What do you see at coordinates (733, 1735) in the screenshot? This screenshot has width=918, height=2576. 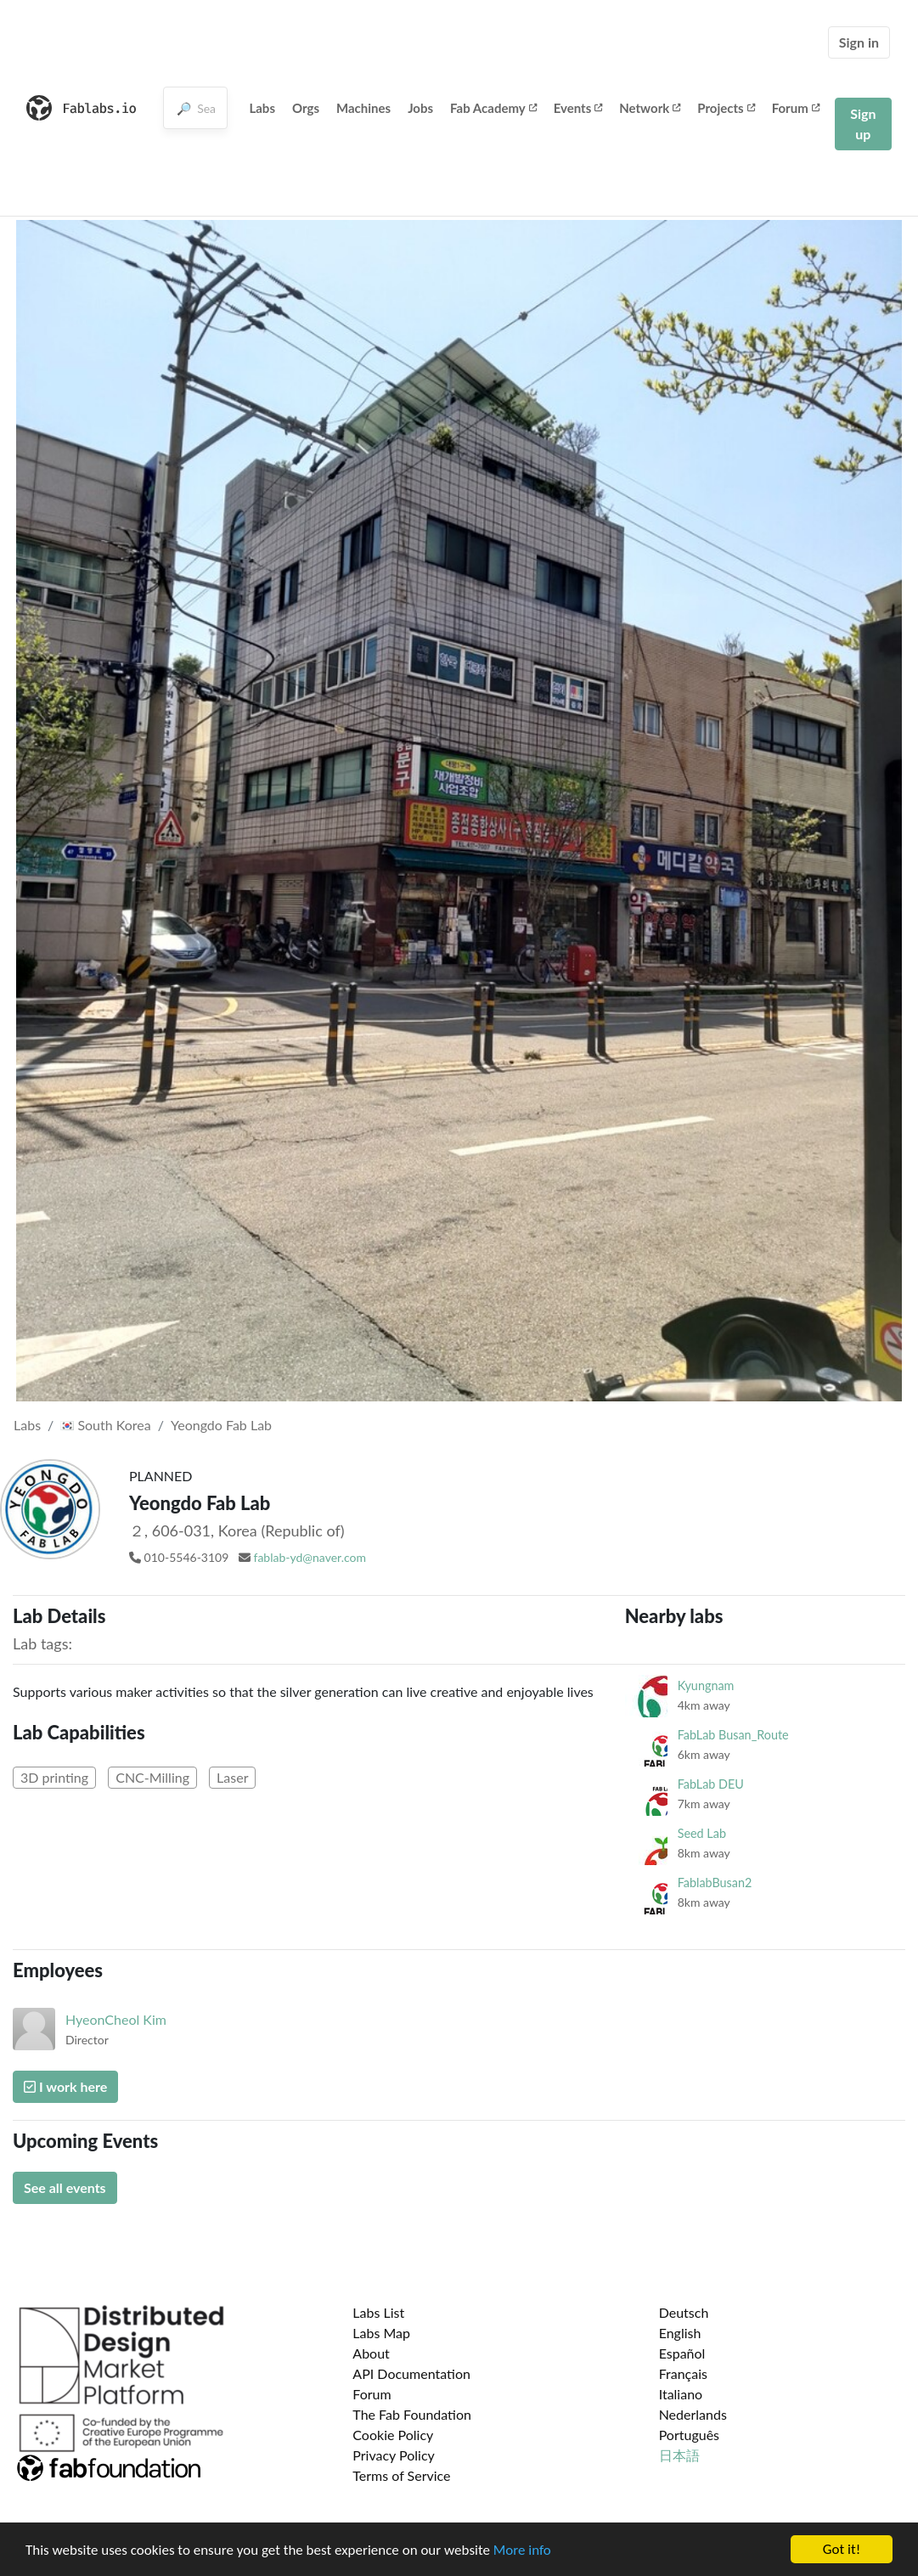 I see `FabLab Busan_Route` at bounding box center [733, 1735].